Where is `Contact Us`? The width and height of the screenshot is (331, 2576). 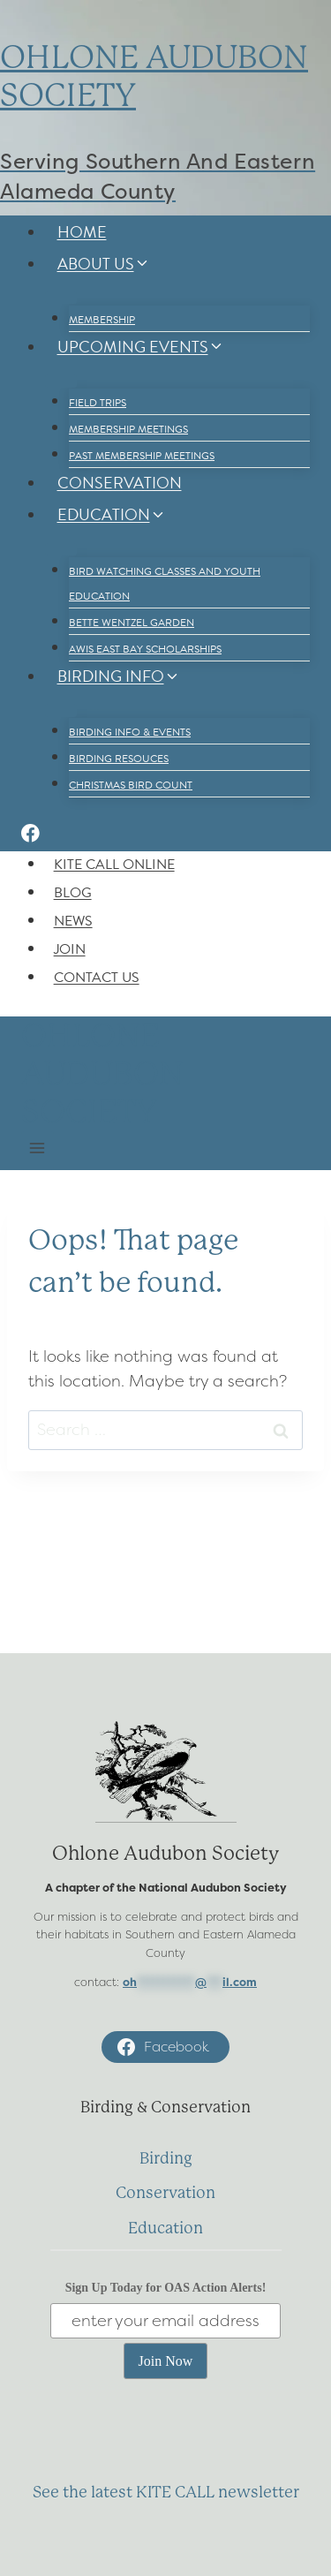
Contact Us is located at coordinates (96, 977).